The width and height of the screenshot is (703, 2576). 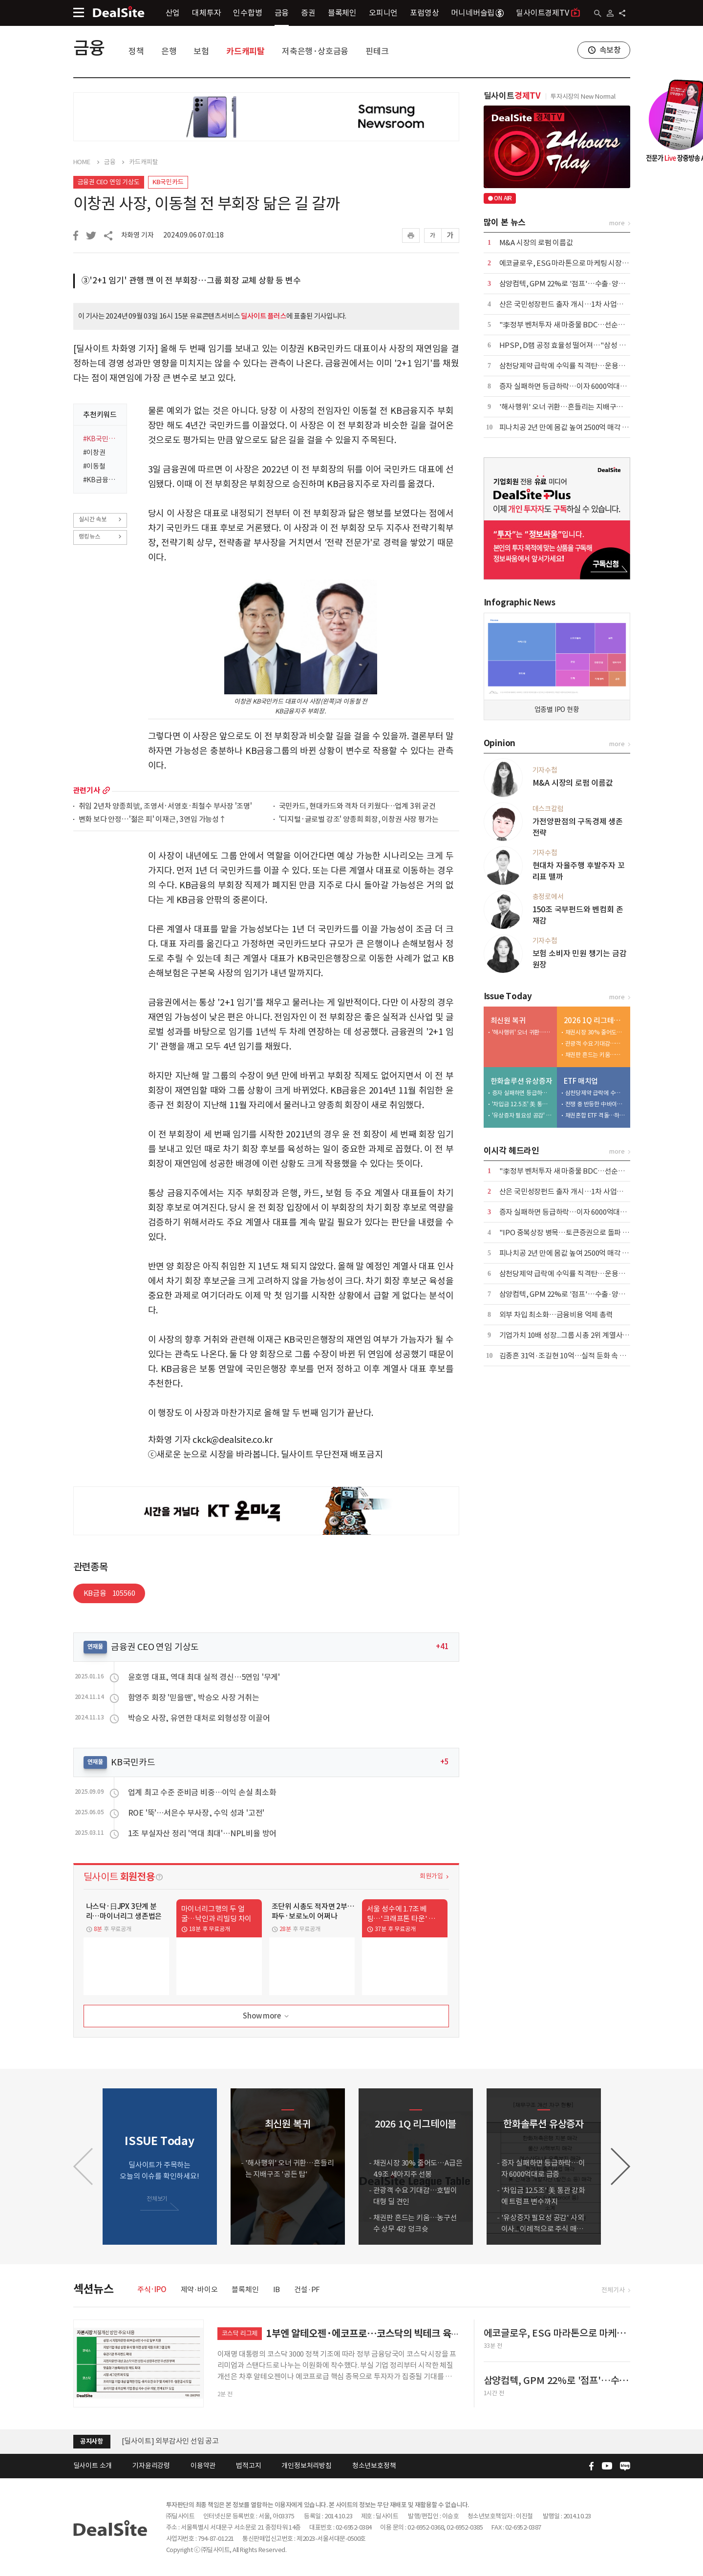 I want to click on 공지사항, so click(x=91, y=2441).